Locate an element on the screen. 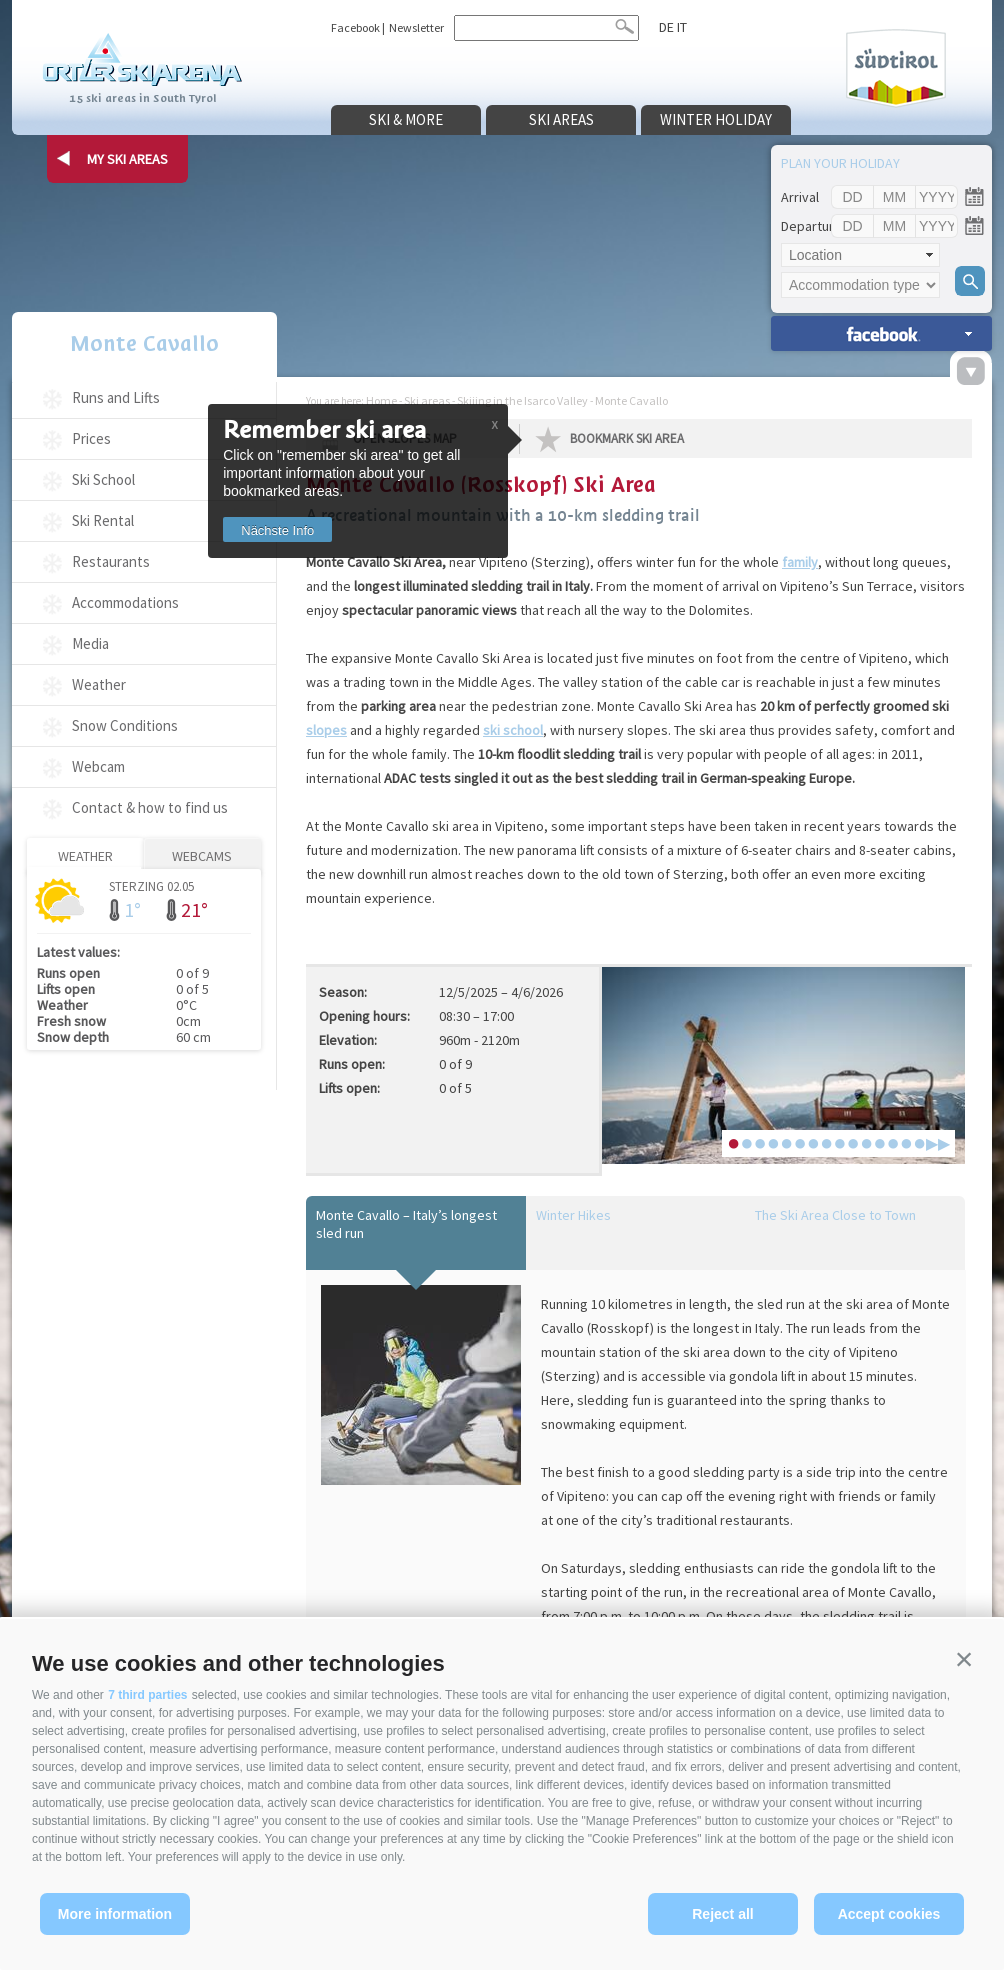 This screenshot has height=1970, width=1004. ski school is located at coordinates (513, 730).